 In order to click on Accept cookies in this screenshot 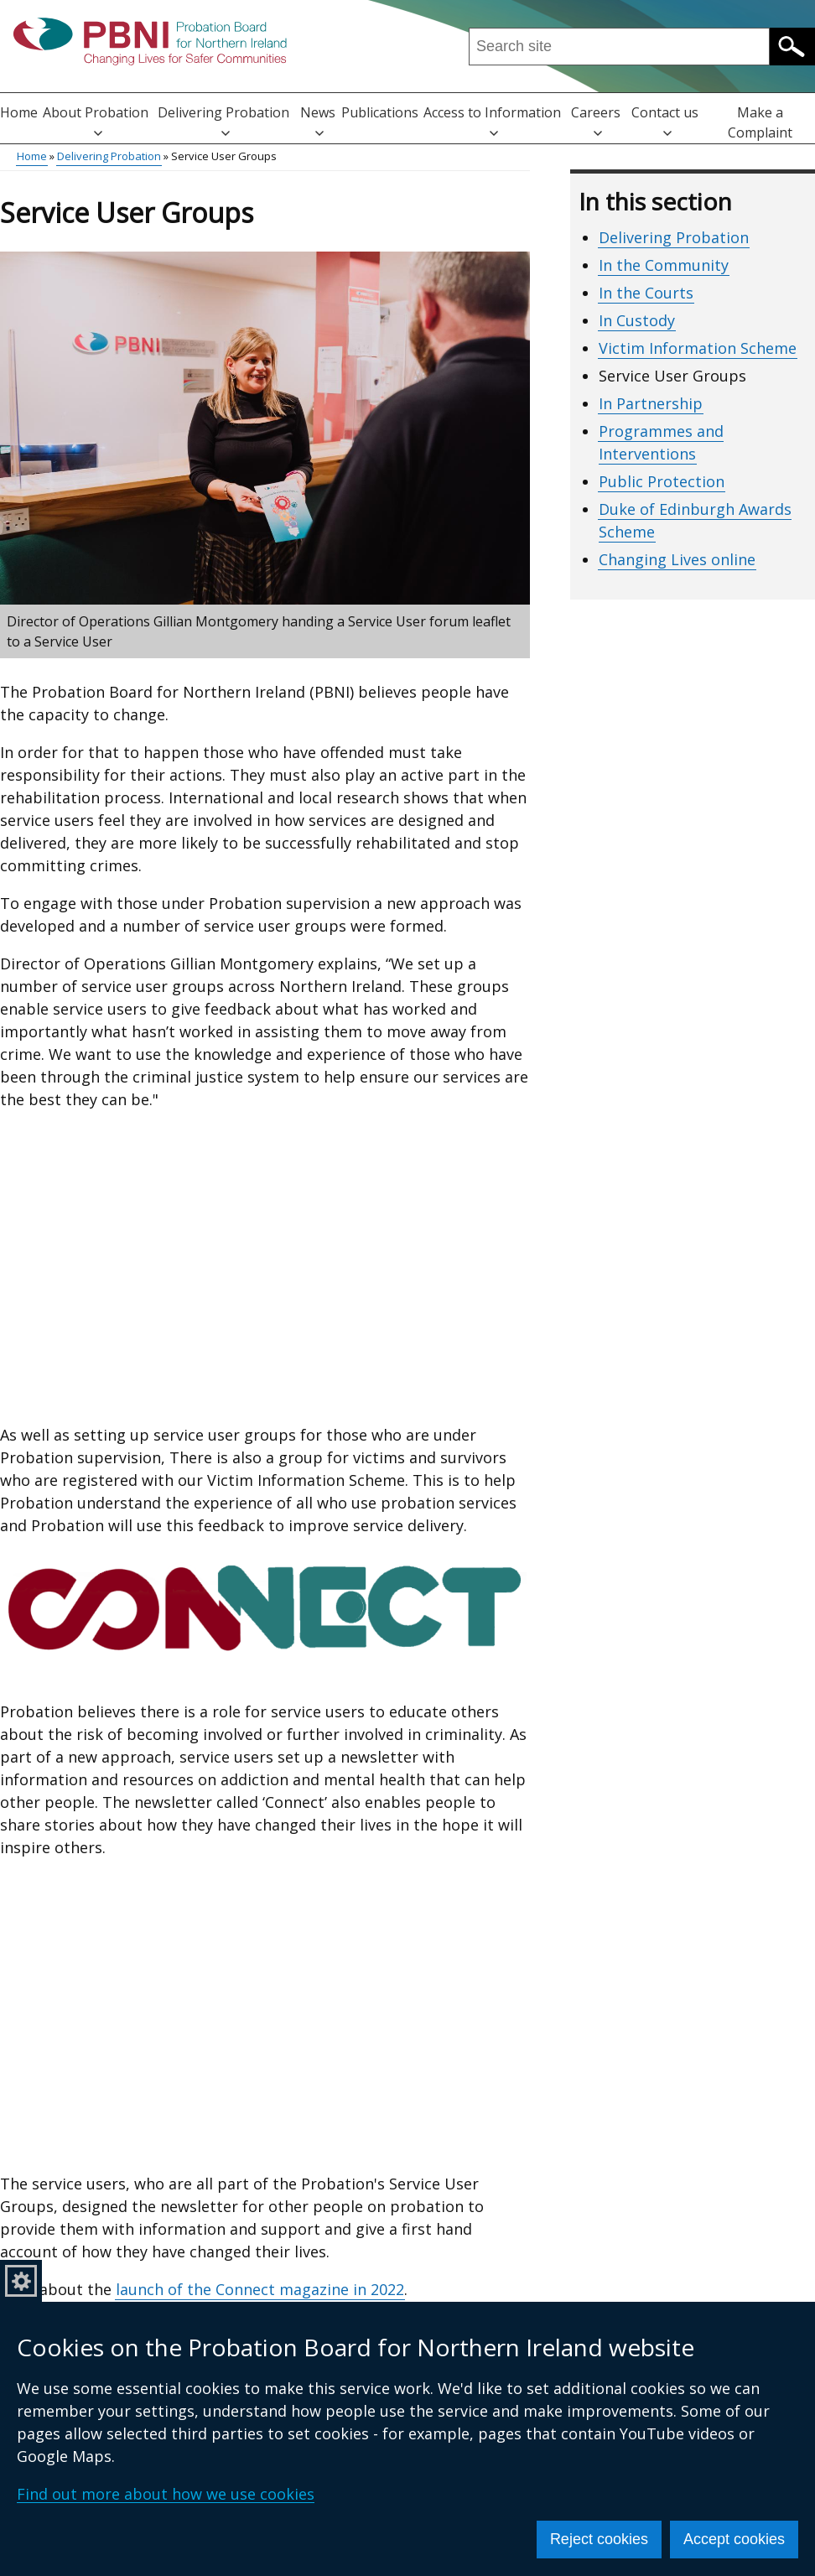, I will do `click(734, 2539)`.